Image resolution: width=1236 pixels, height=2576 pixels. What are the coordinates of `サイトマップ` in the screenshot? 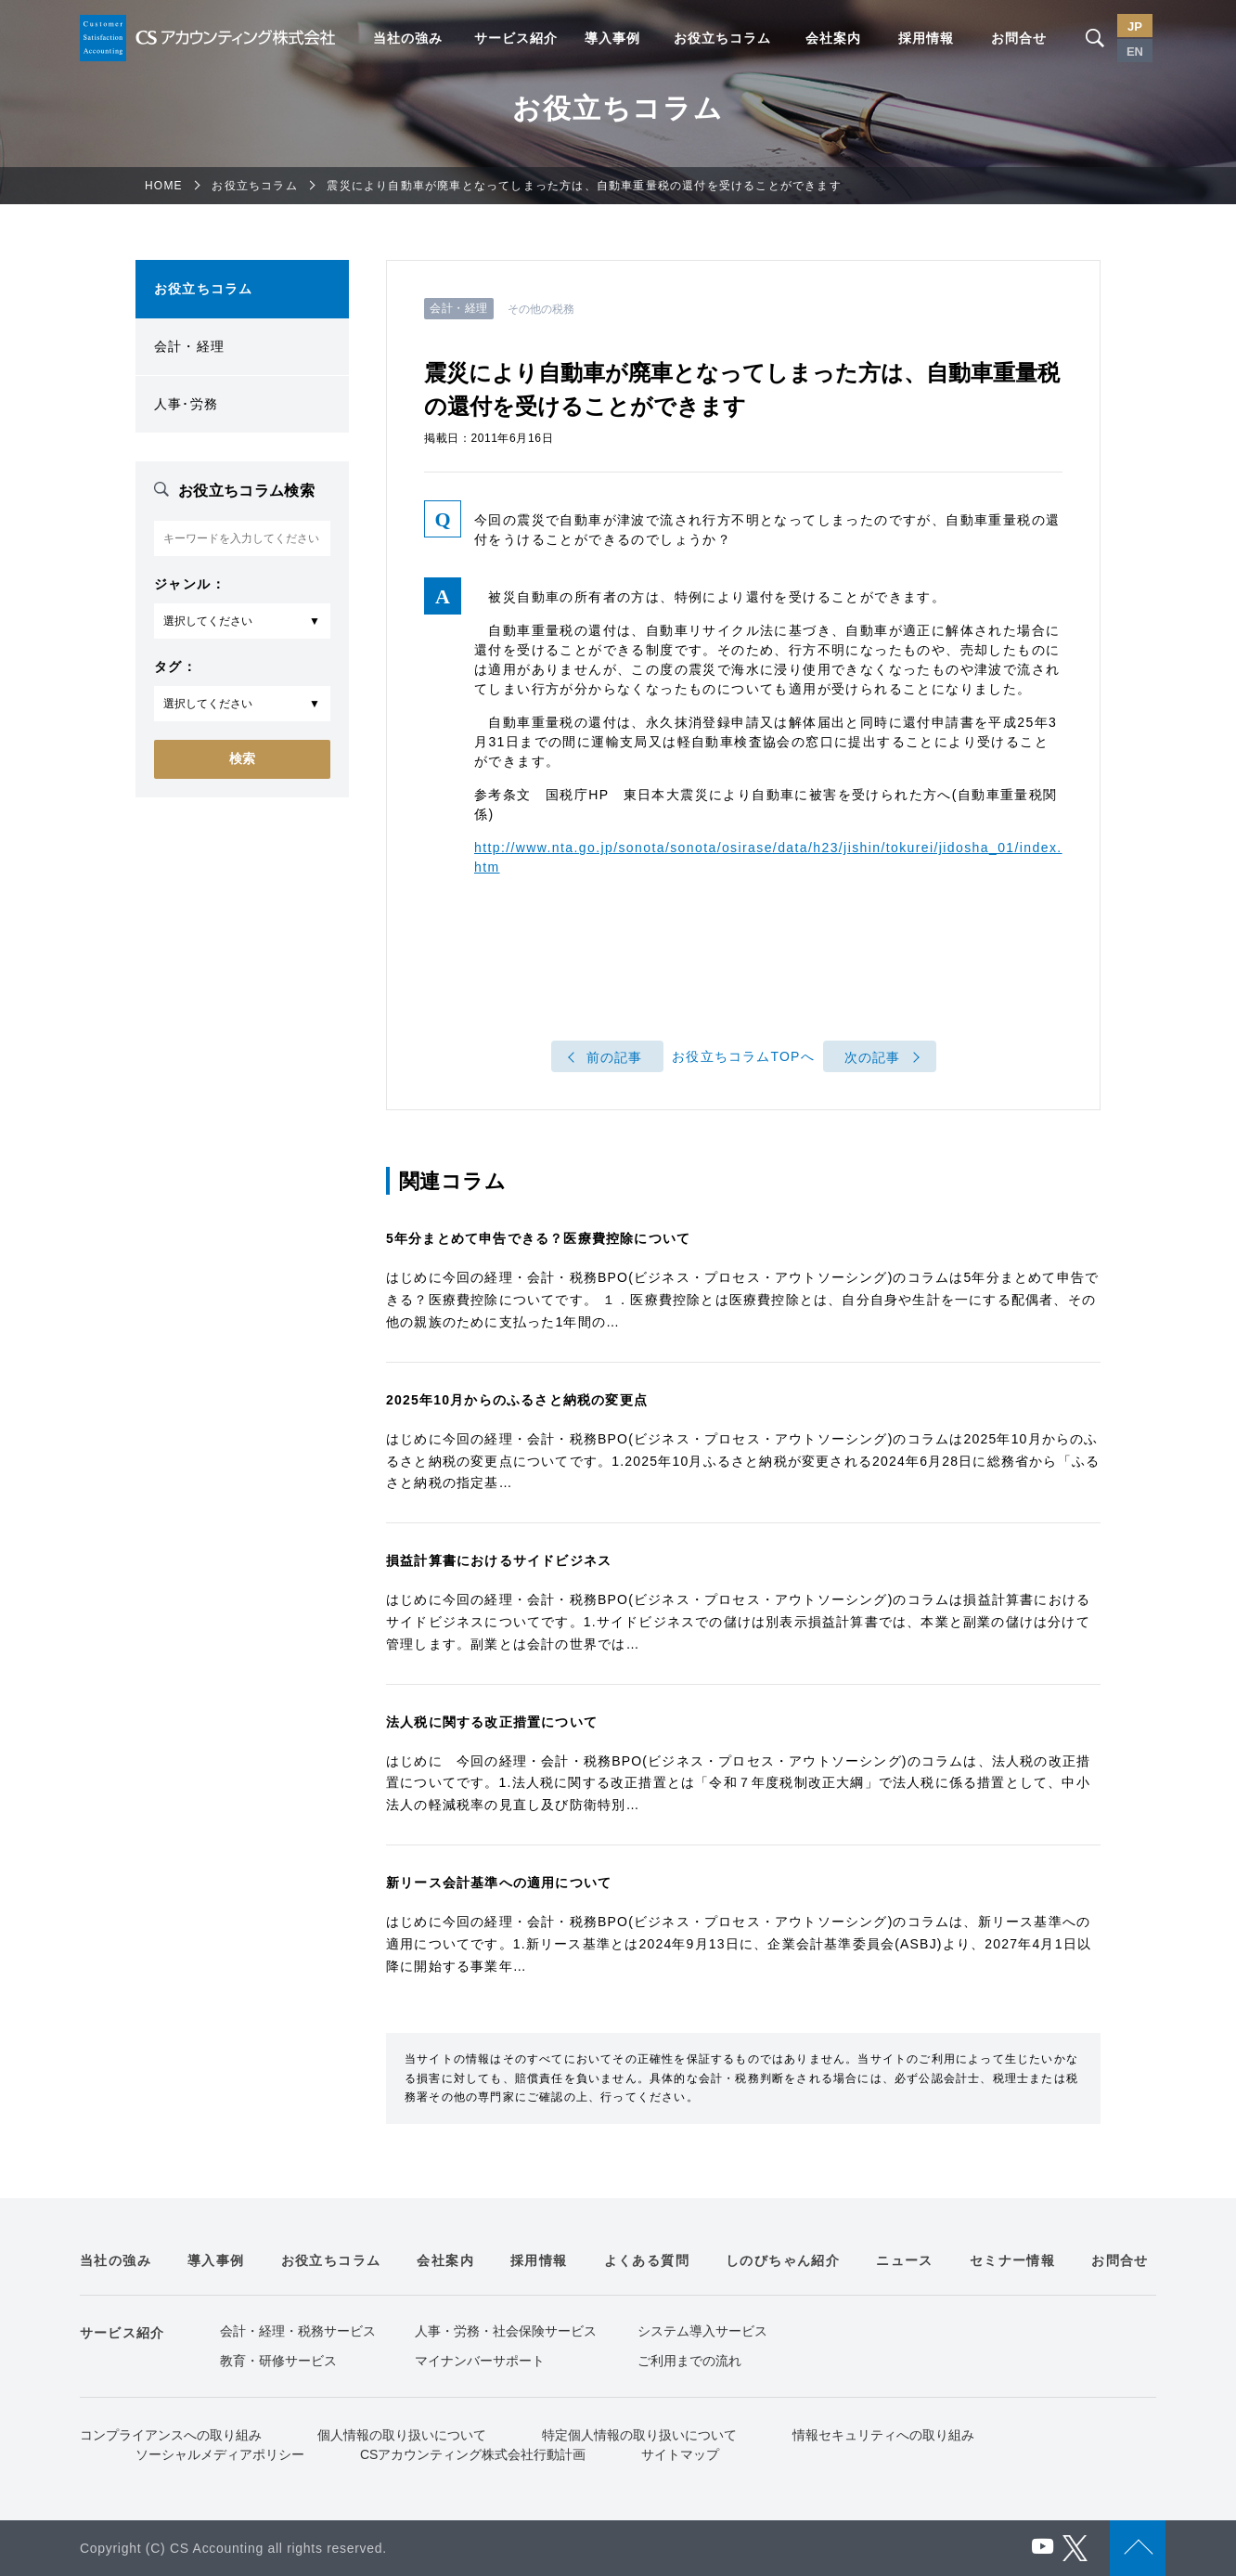 It's located at (680, 2454).